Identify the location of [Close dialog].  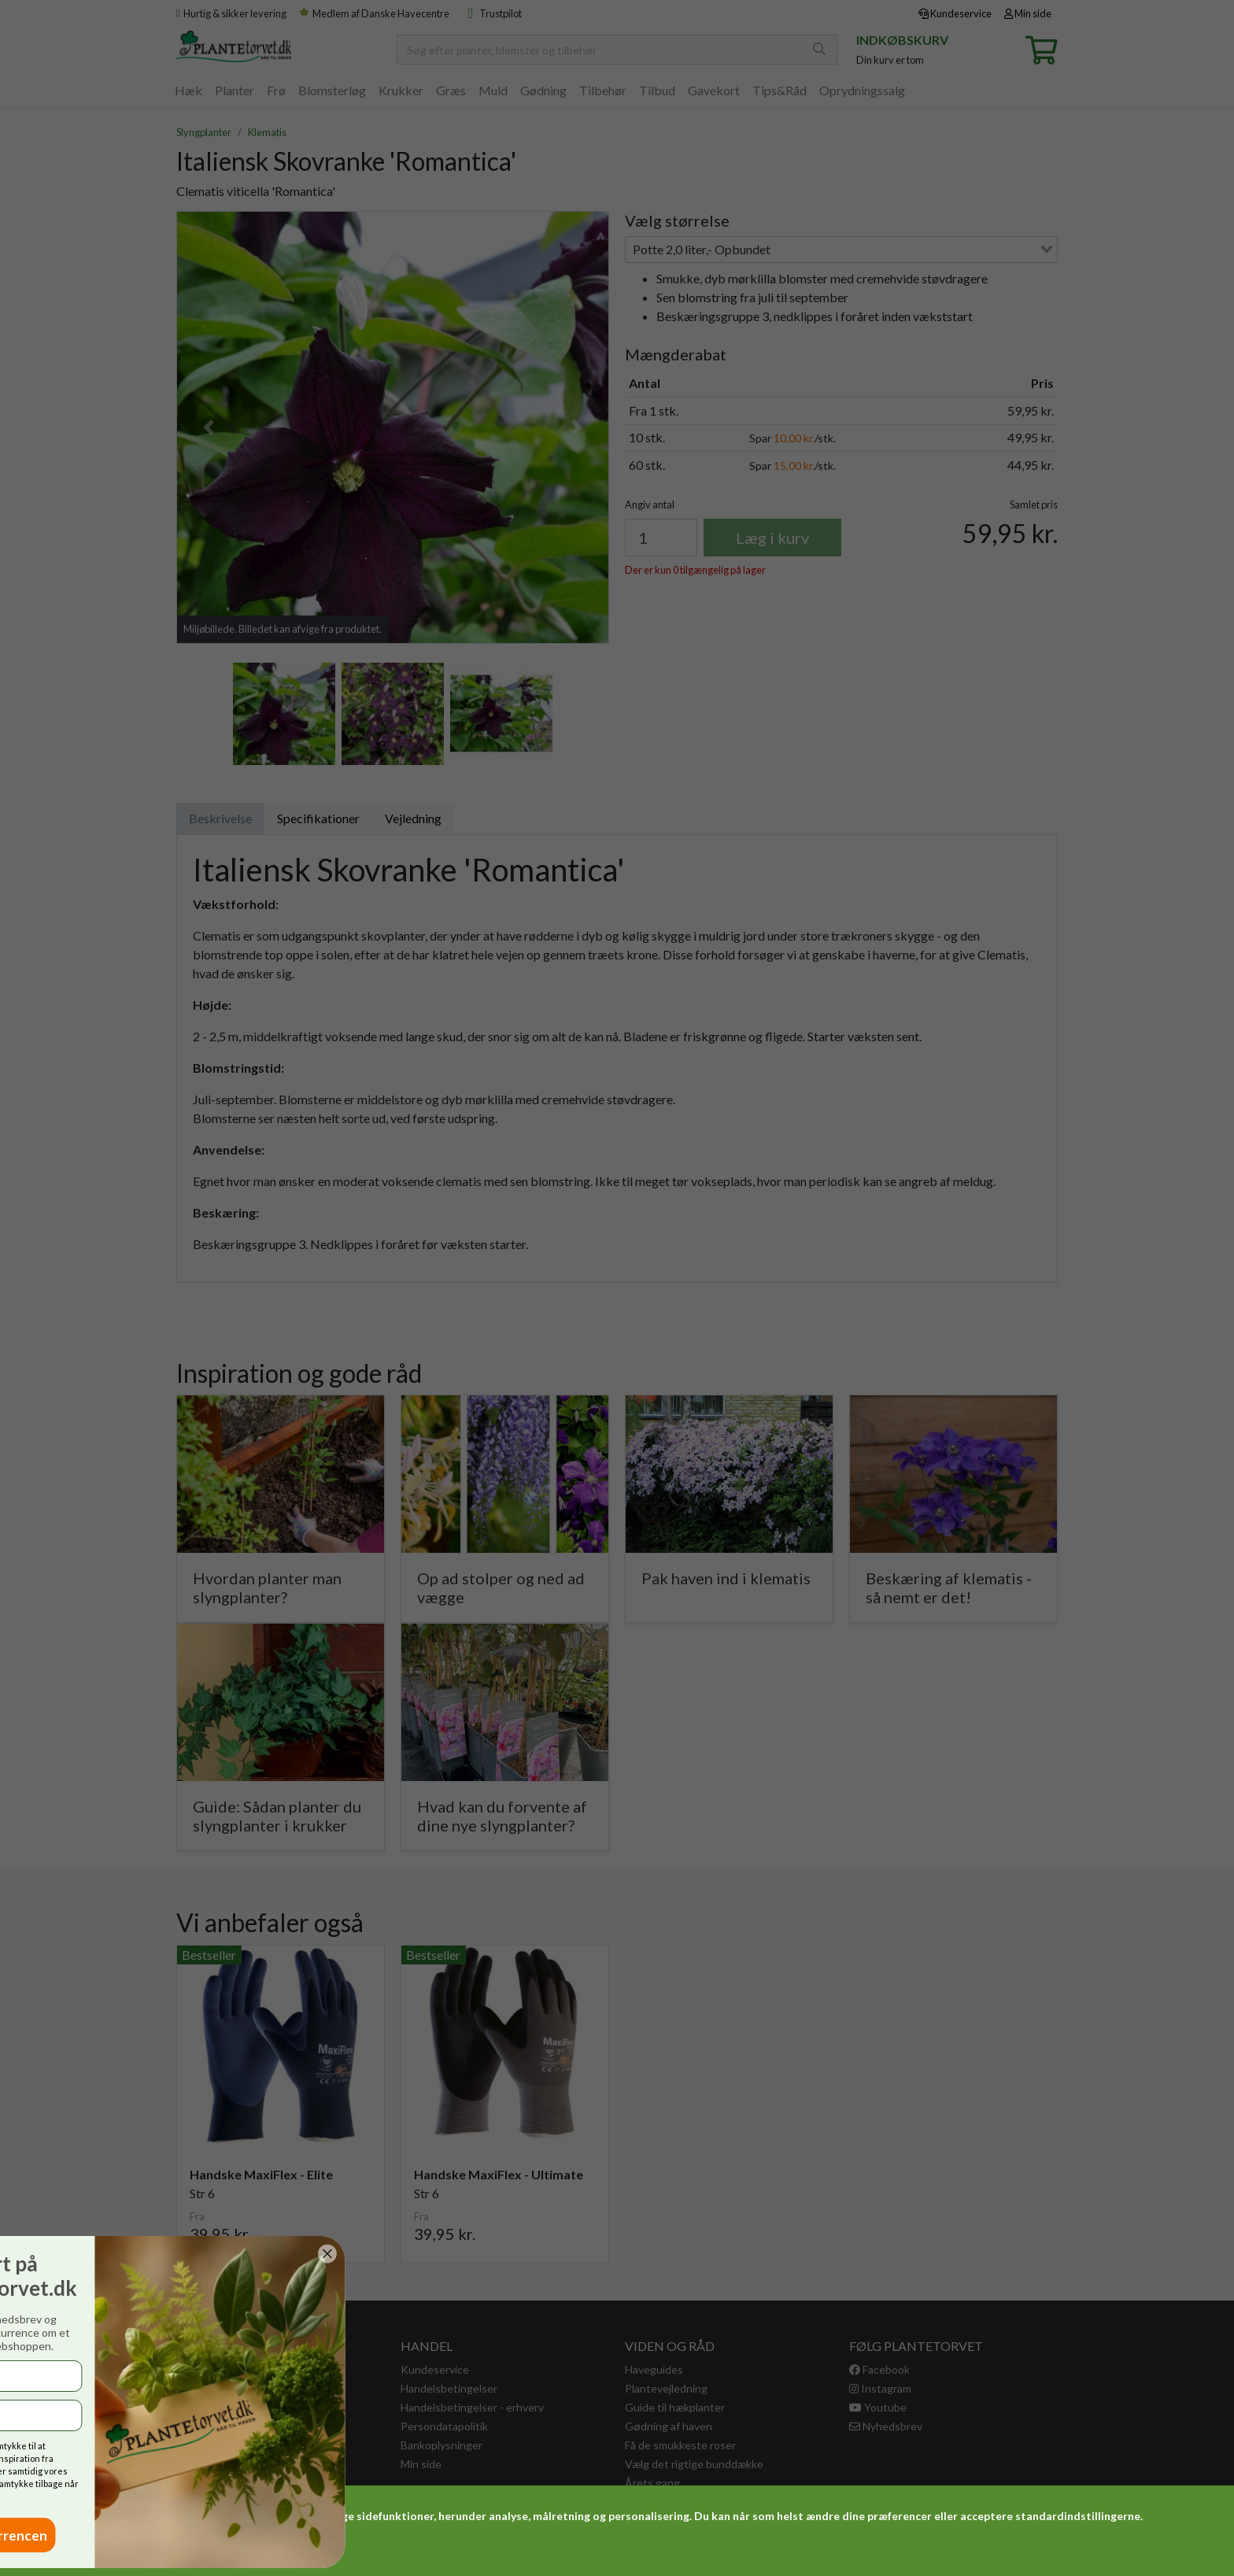
(53, 2254).